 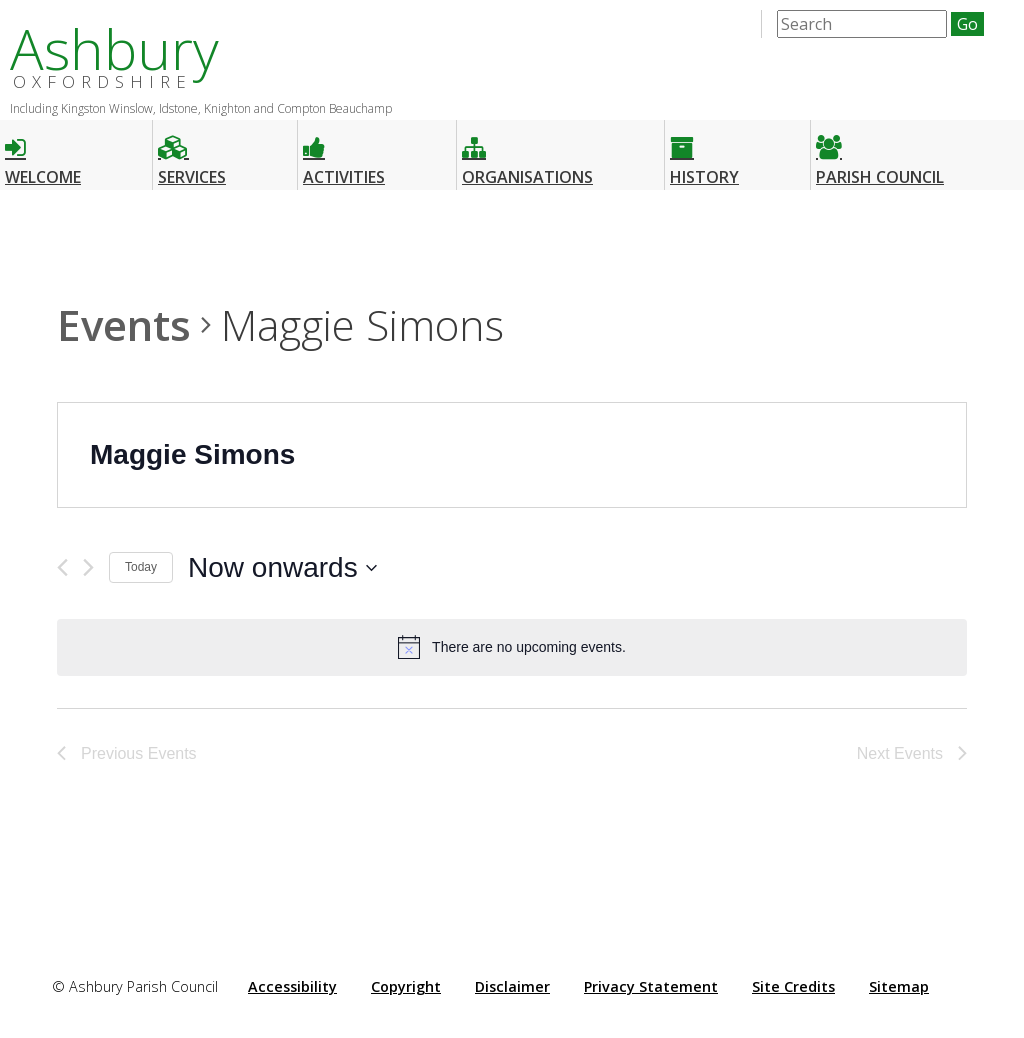 What do you see at coordinates (793, 986) in the screenshot?
I see `Site Credits` at bounding box center [793, 986].